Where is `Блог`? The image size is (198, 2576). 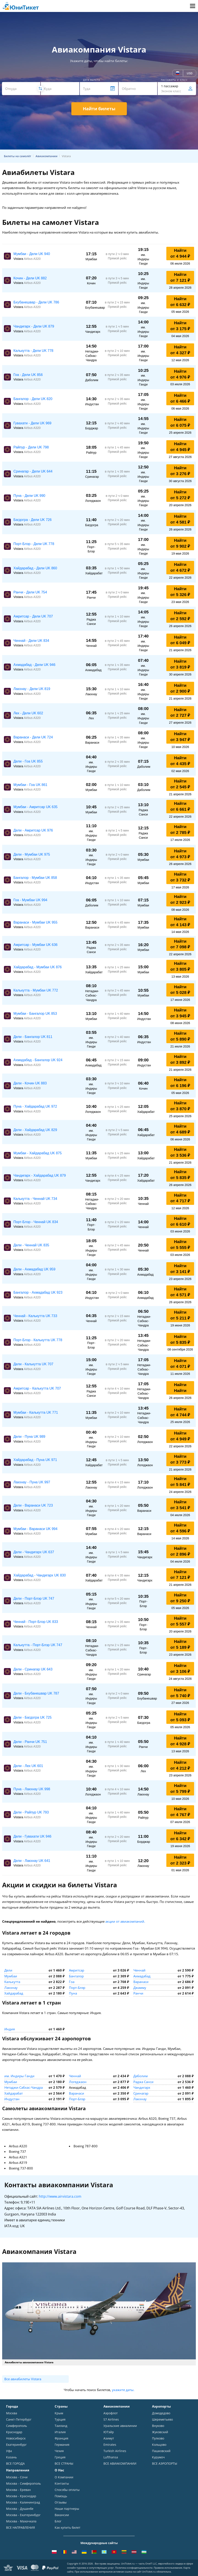 Блог is located at coordinates (58, 2521).